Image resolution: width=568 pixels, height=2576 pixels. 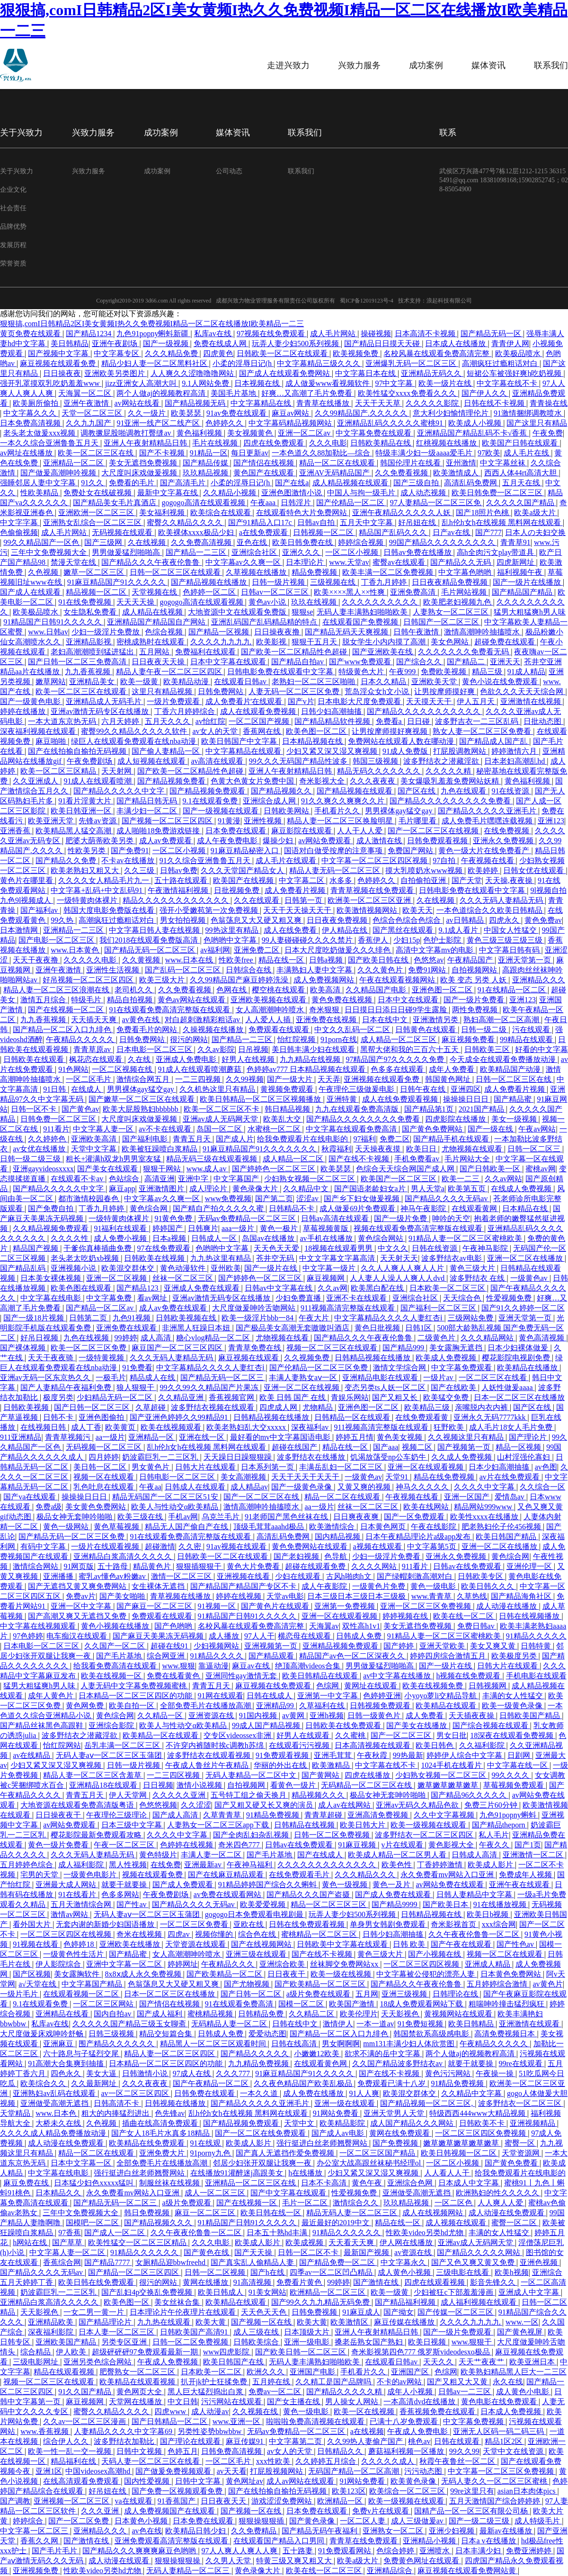 I want to click on 婷婷国产, so click(x=168, y=1228).